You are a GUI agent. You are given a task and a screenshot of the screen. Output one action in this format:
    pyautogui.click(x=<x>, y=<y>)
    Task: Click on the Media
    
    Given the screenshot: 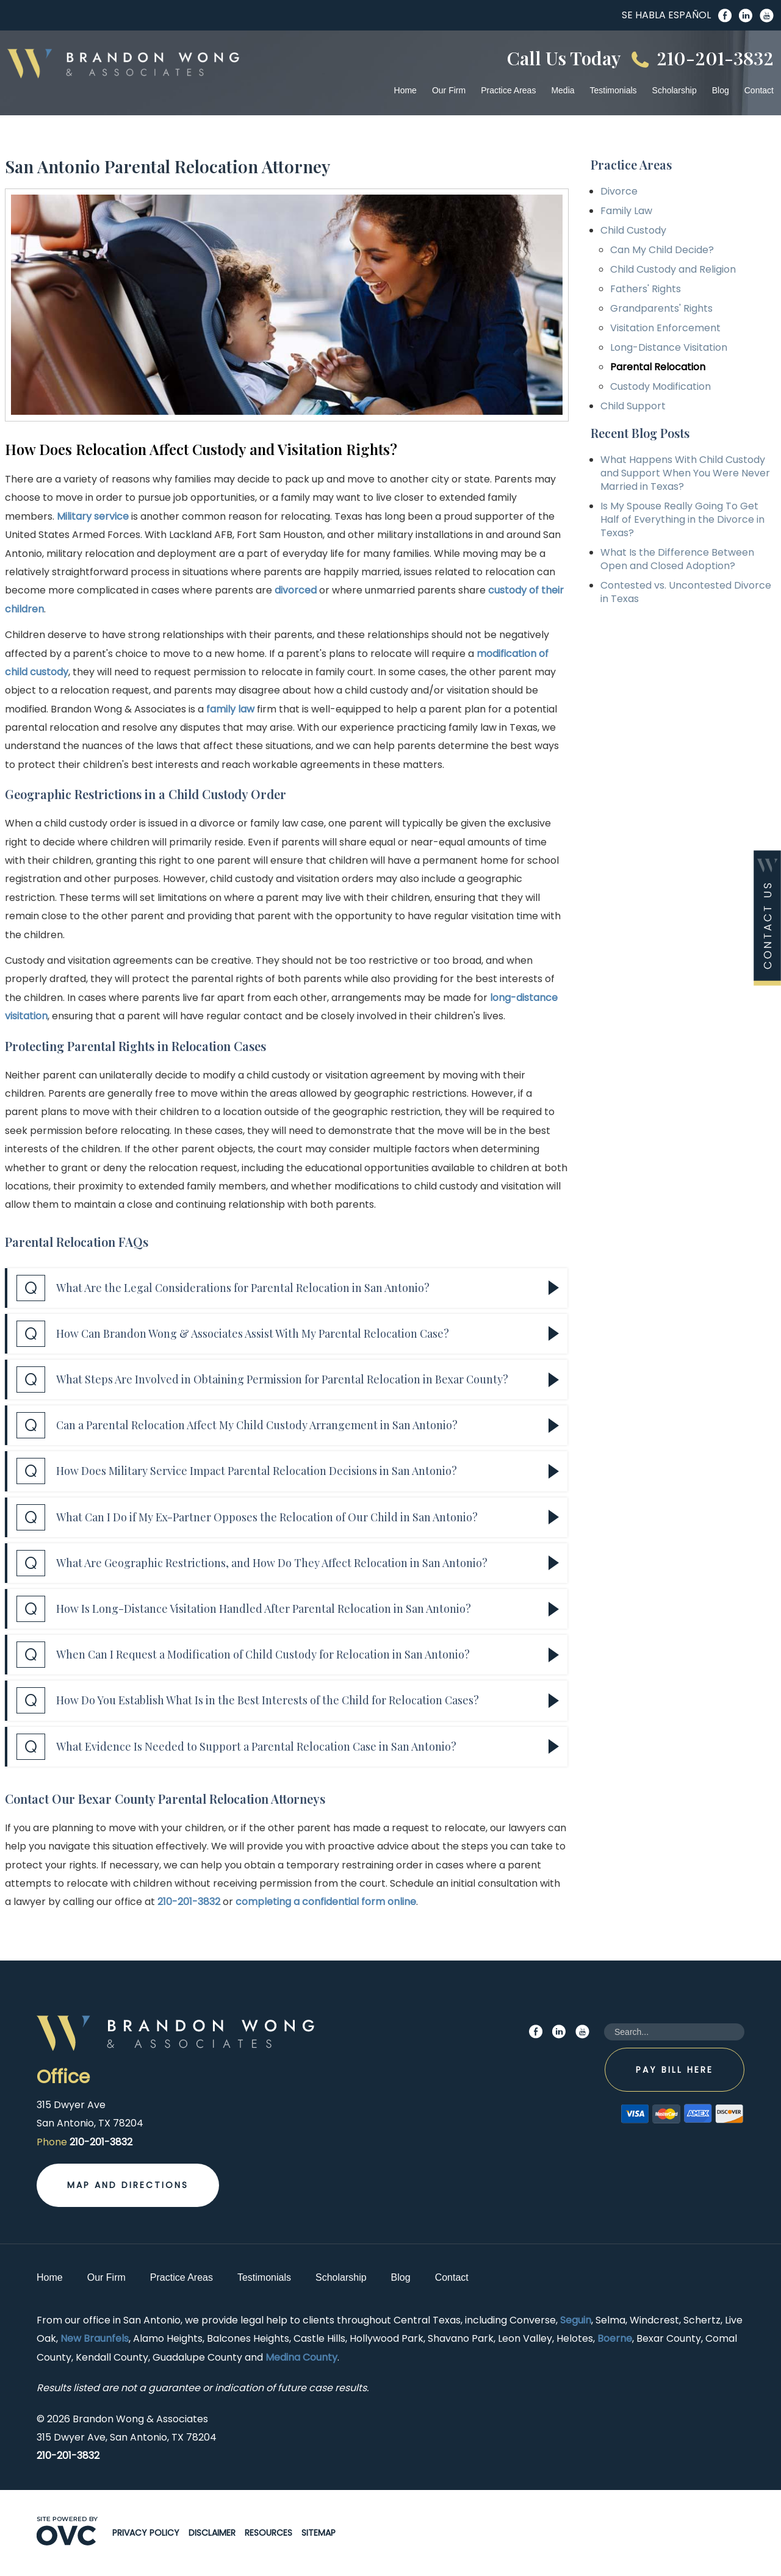 What is the action you would take?
    pyautogui.click(x=562, y=90)
    